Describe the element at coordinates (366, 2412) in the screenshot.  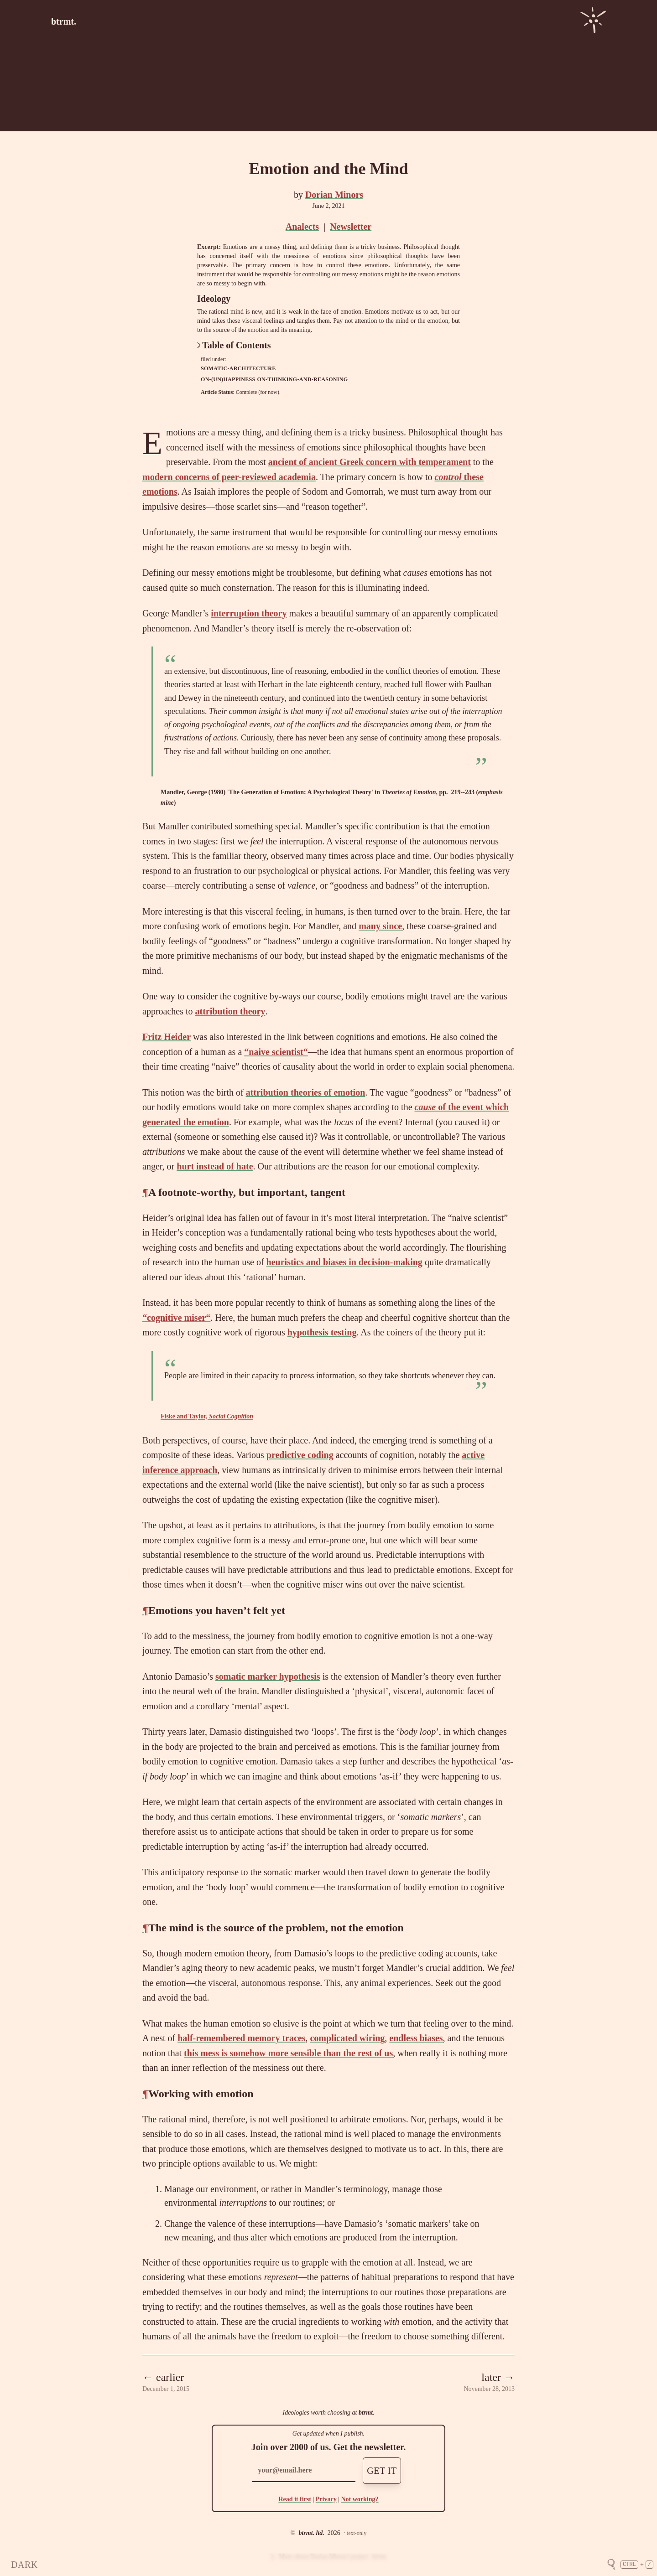
I see `btrmt` at that location.